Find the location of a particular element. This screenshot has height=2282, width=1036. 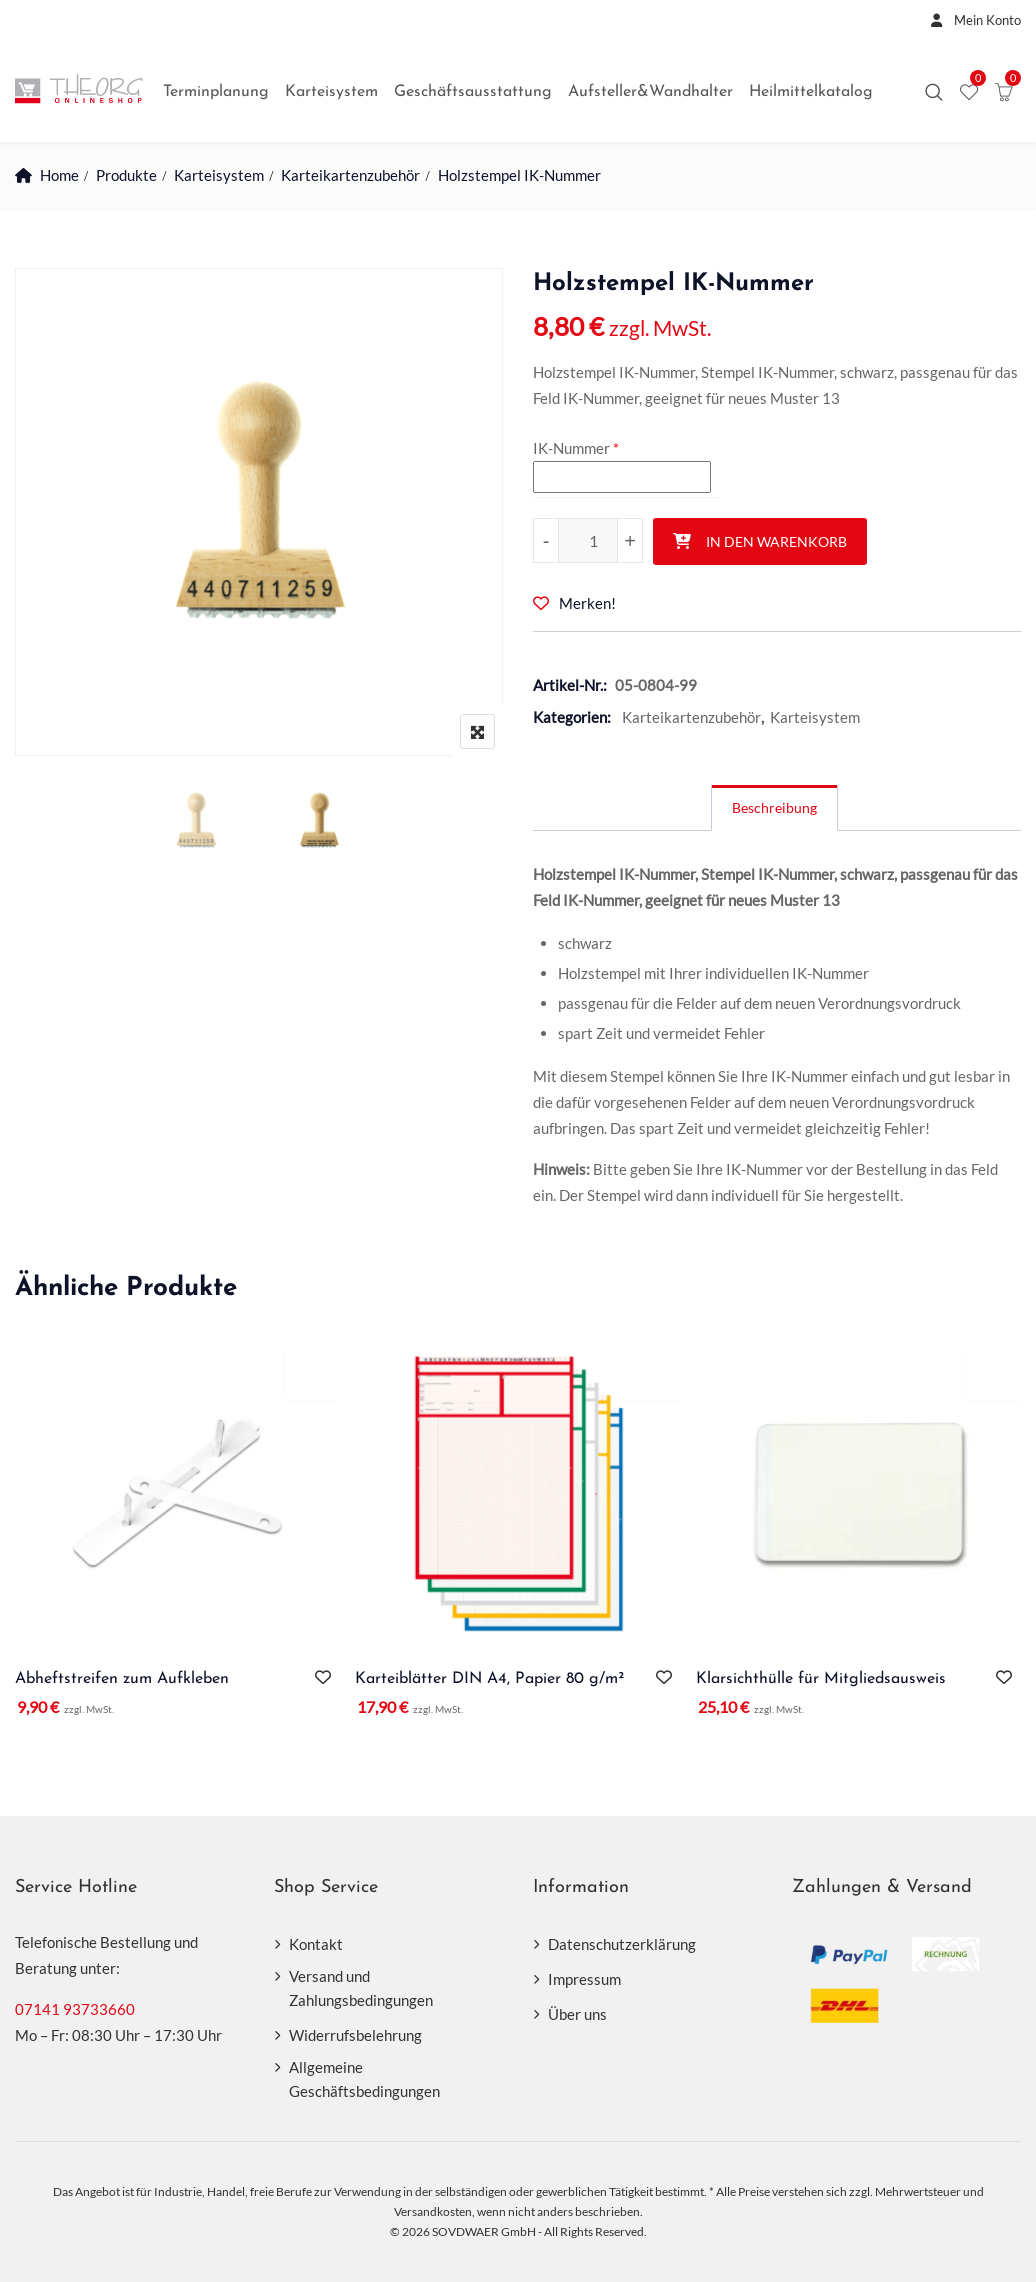

Produkte is located at coordinates (126, 175).